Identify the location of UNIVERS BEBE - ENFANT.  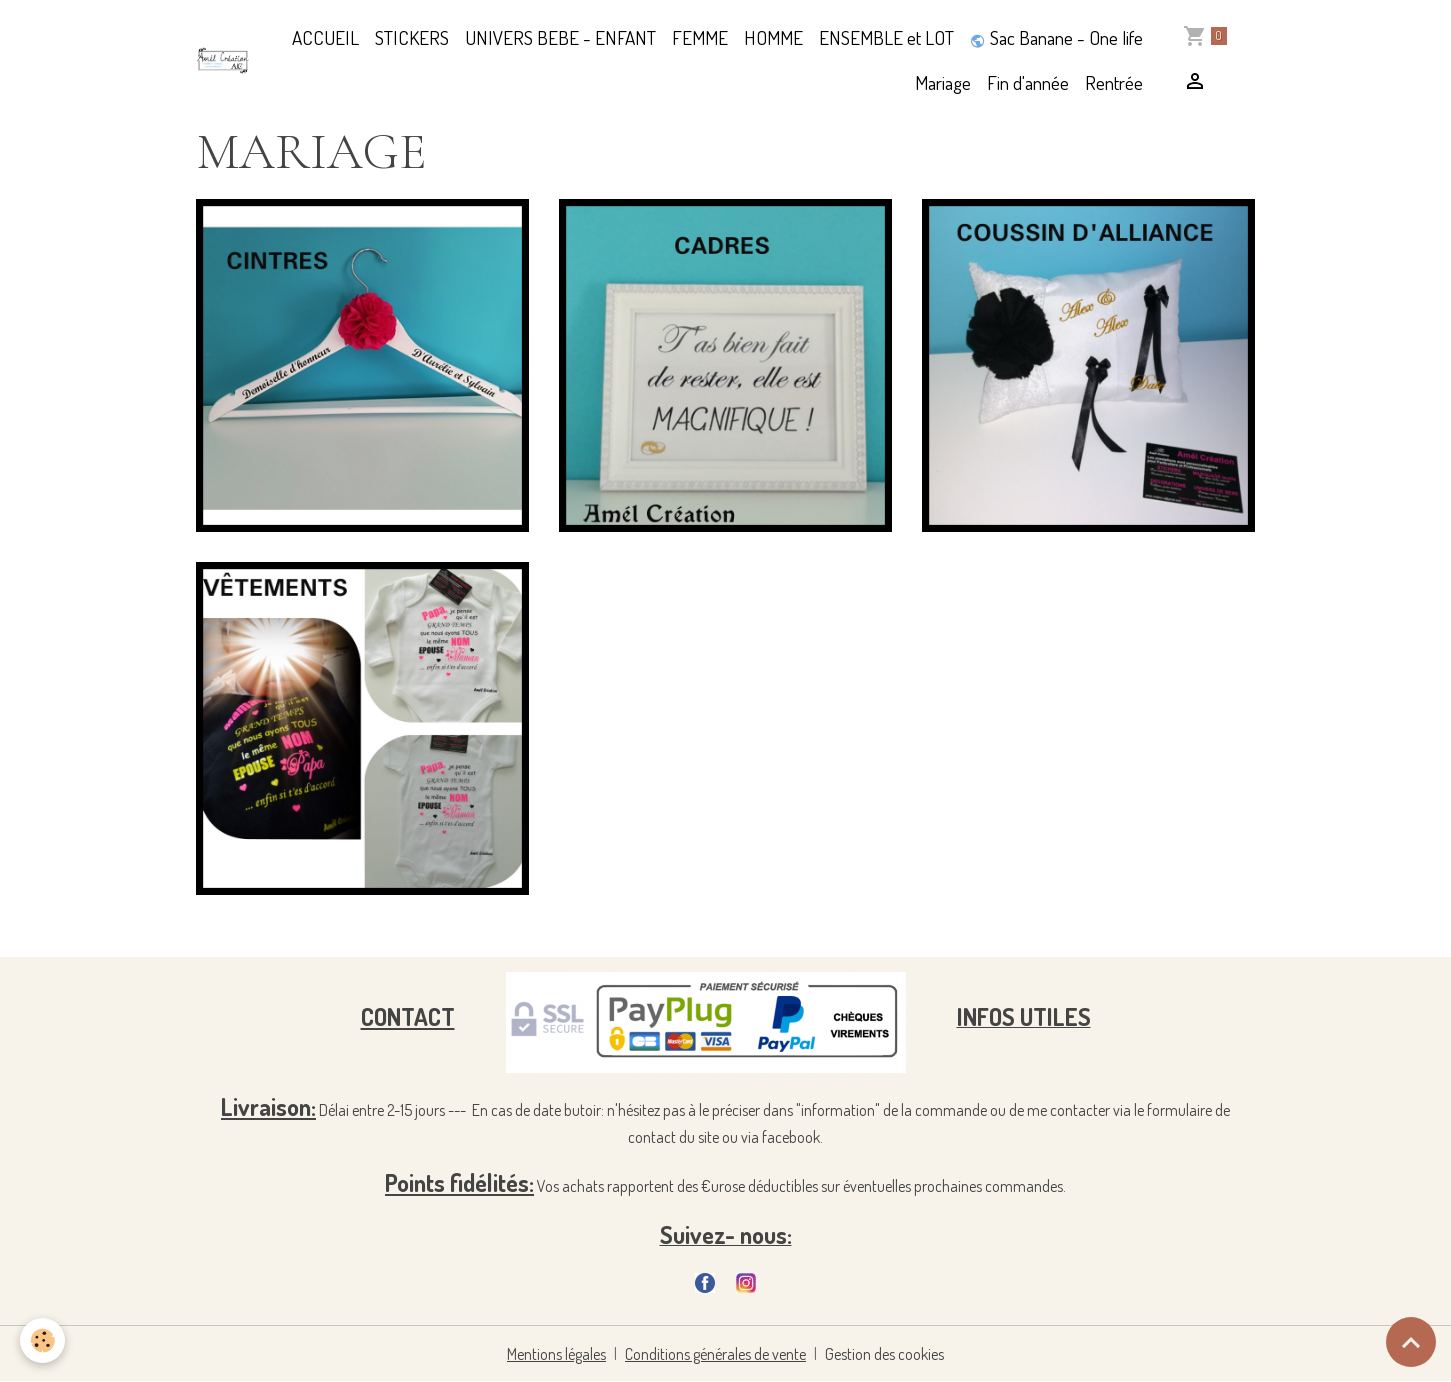
(560, 37).